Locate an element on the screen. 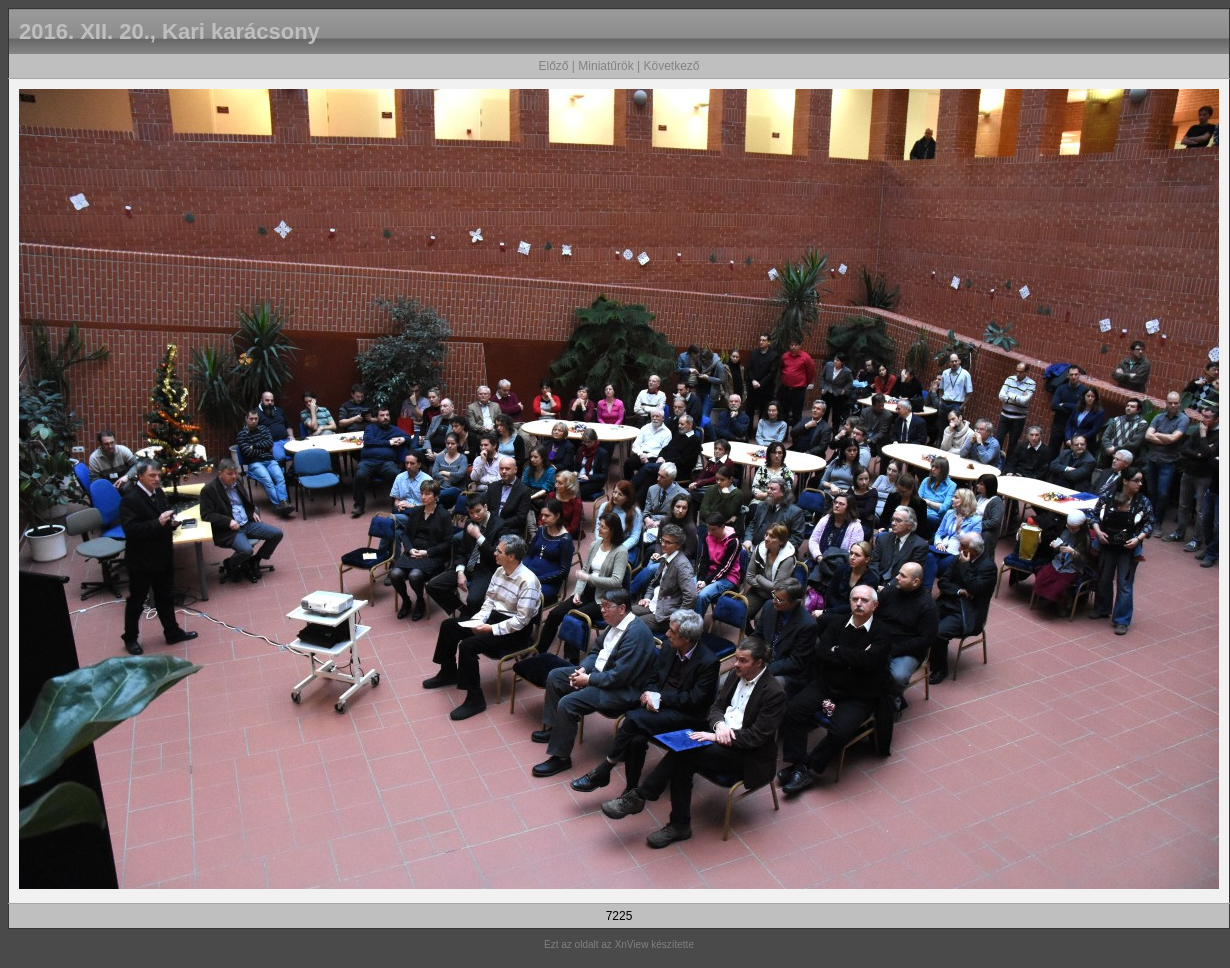 Image resolution: width=1230 pixels, height=968 pixels. Miniatűrök is located at coordinates (605, 66).